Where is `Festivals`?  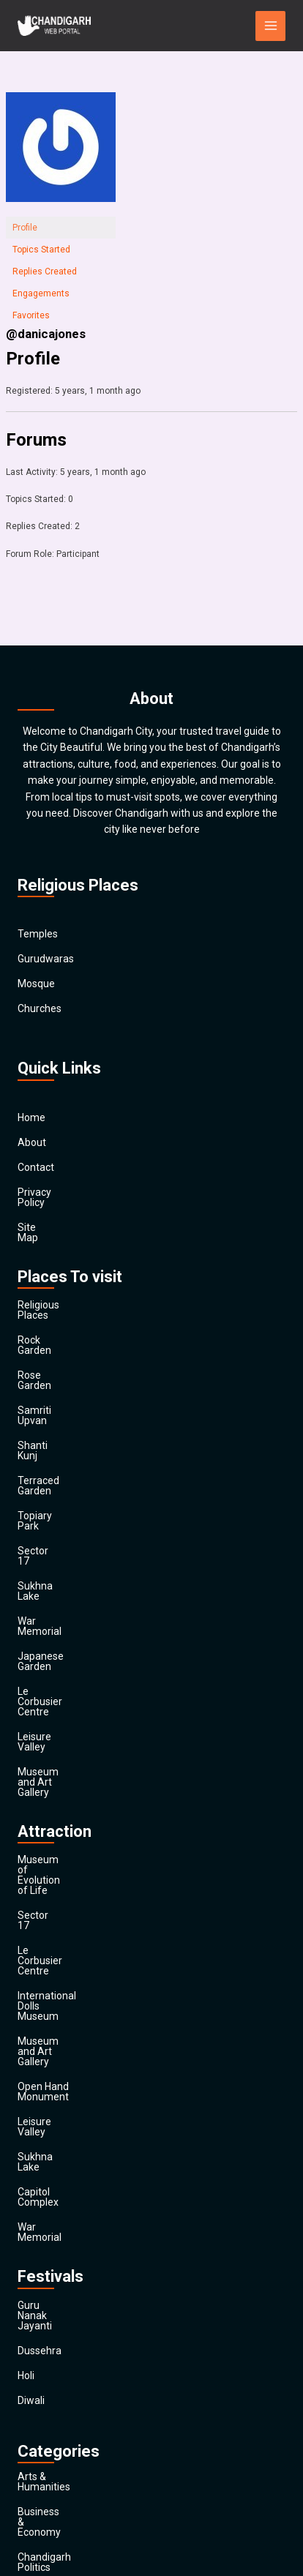
Festivals is located at coordinates (38, 2442).